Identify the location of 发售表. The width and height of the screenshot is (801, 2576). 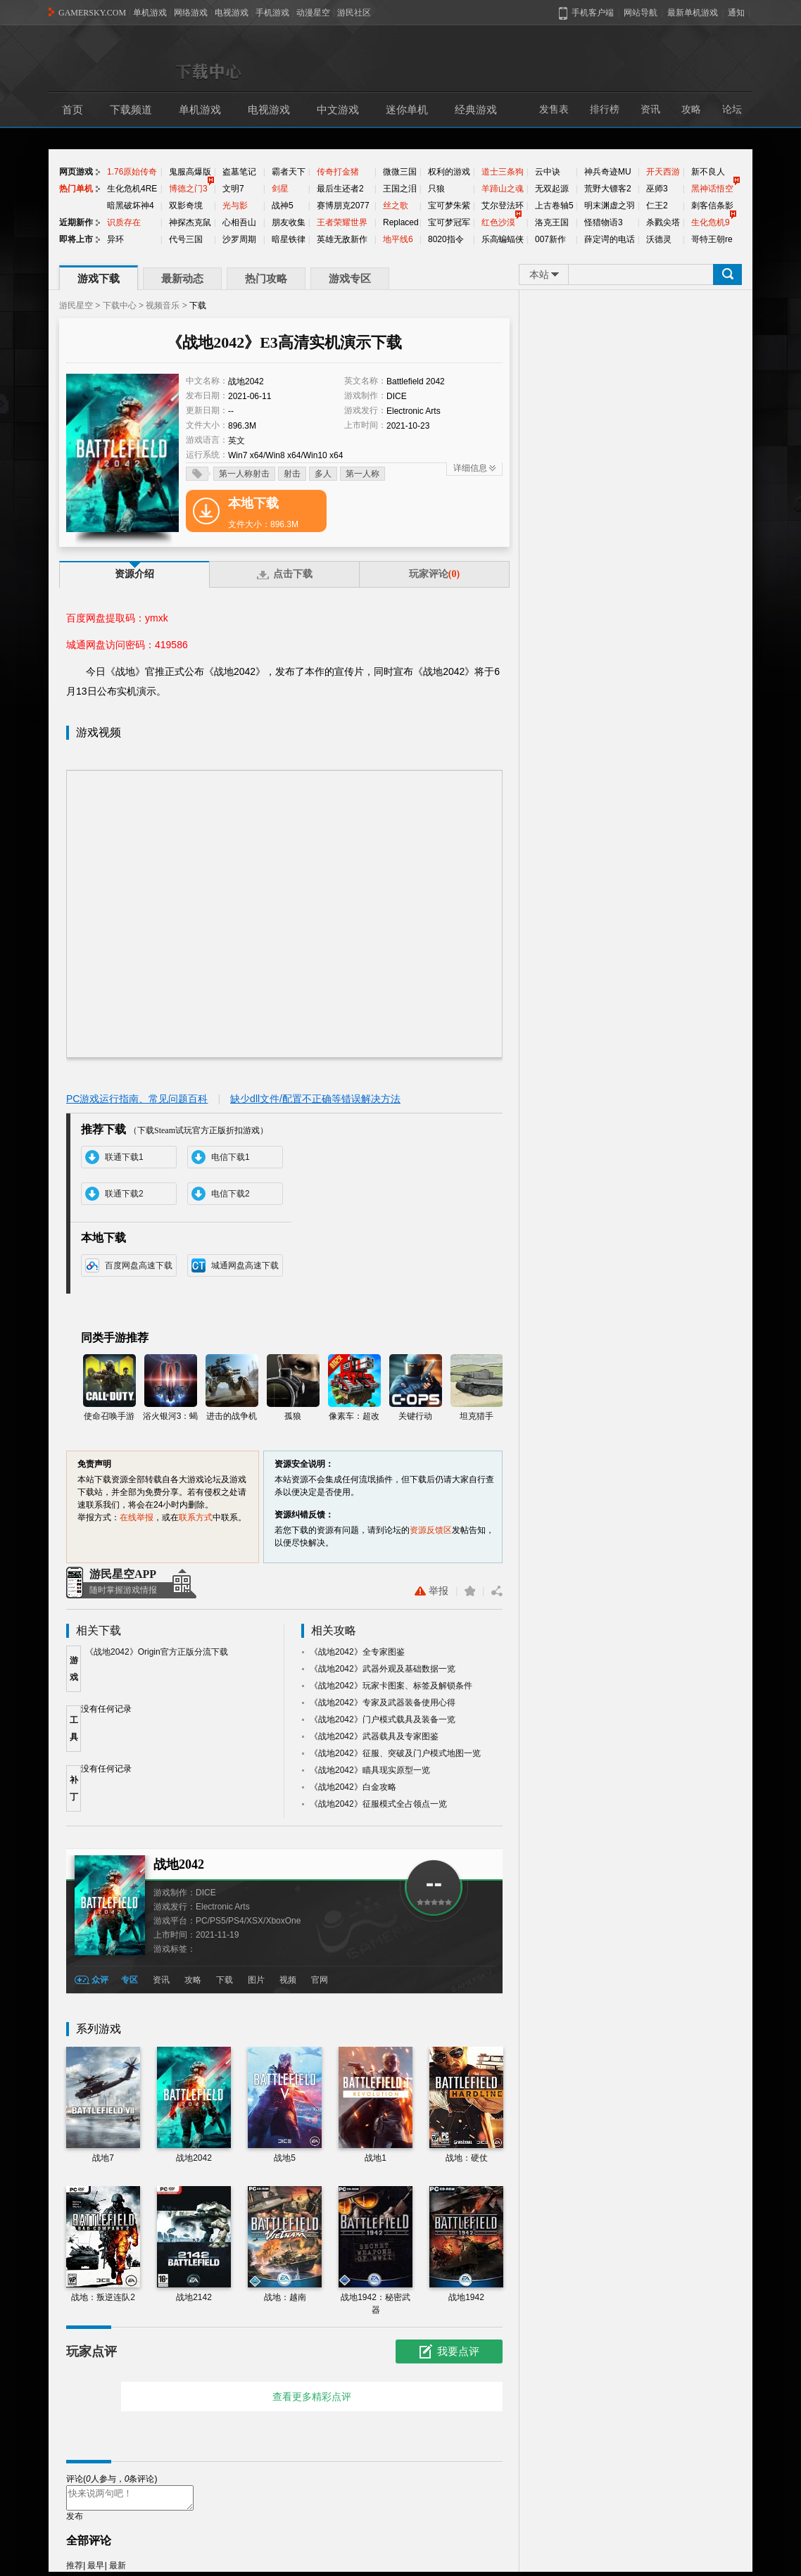
(554, 109).